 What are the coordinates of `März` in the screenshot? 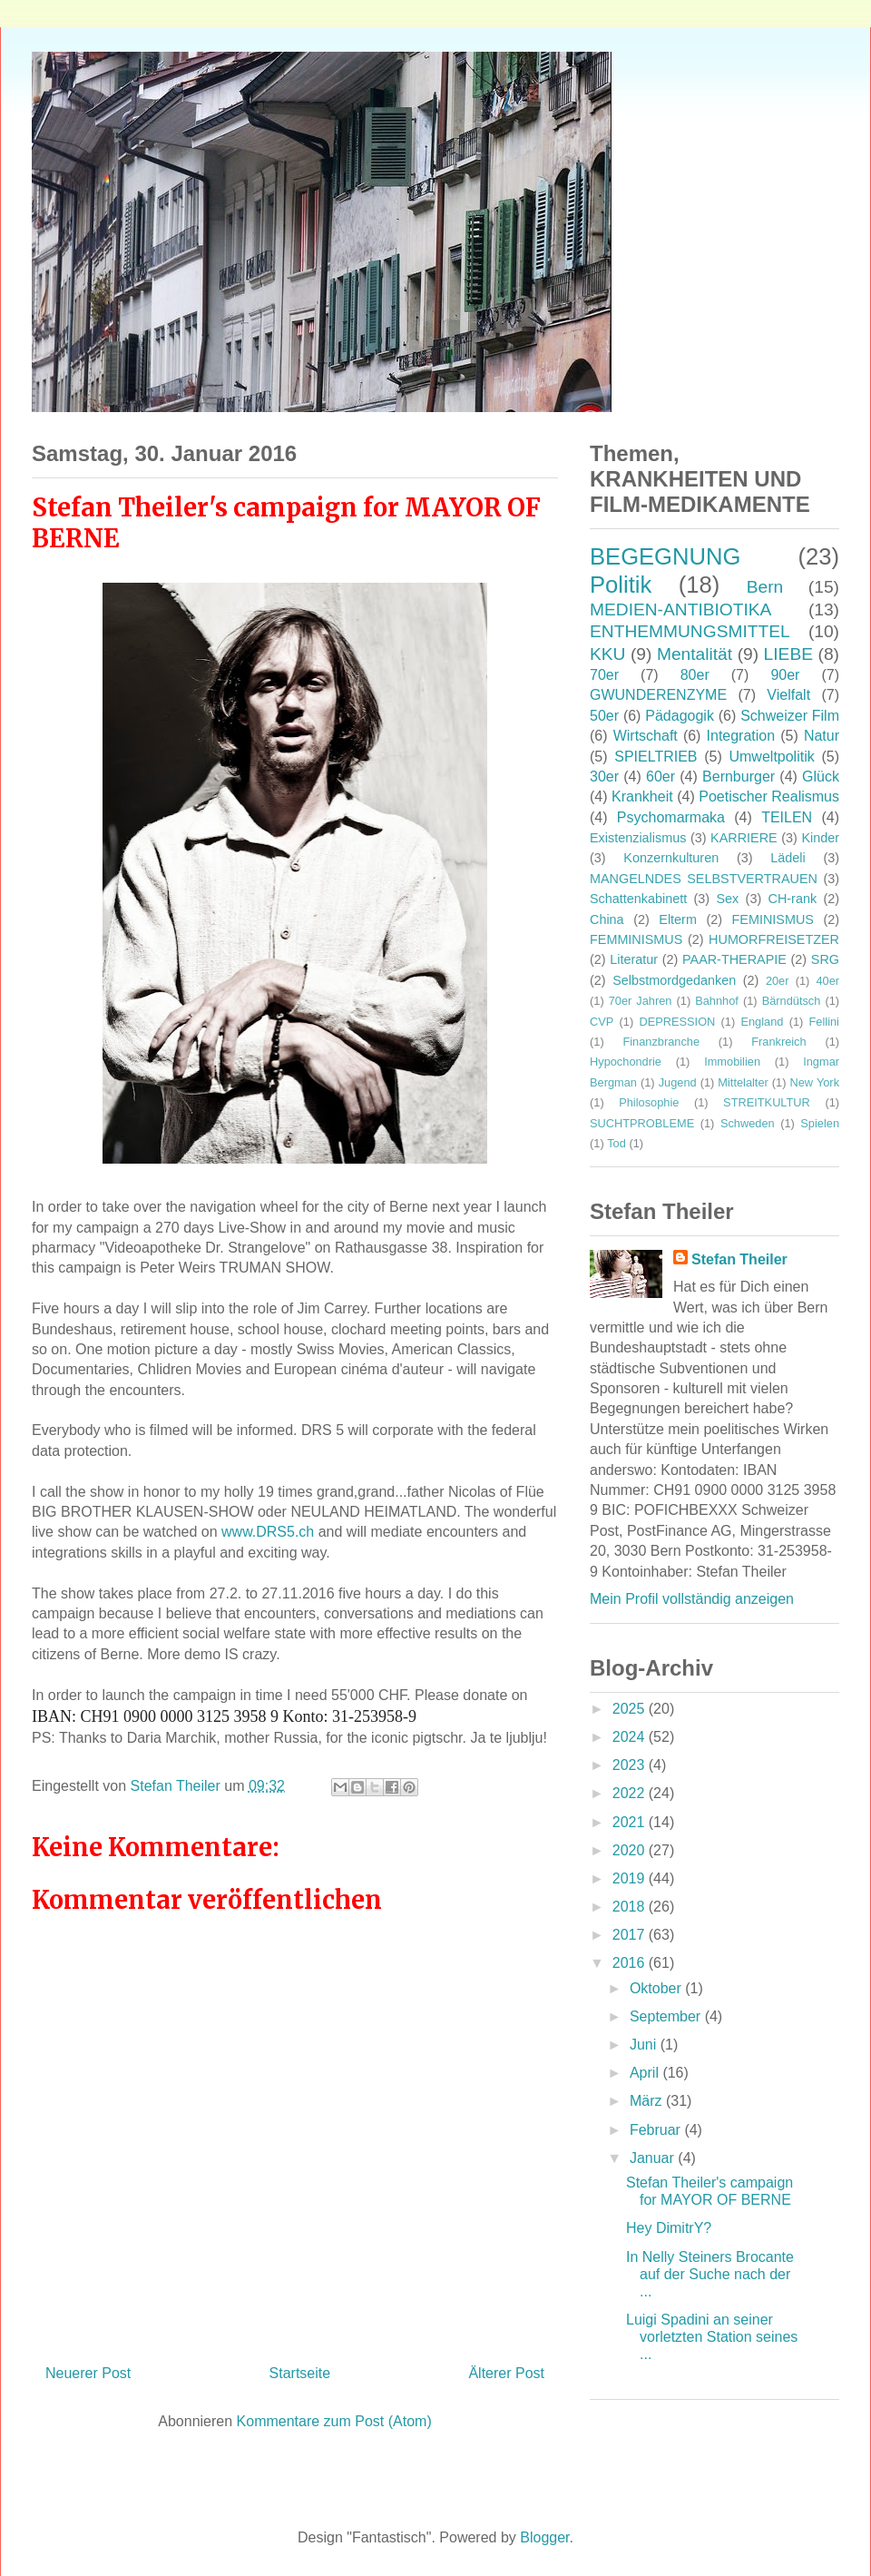 It's located at (648, 2101).